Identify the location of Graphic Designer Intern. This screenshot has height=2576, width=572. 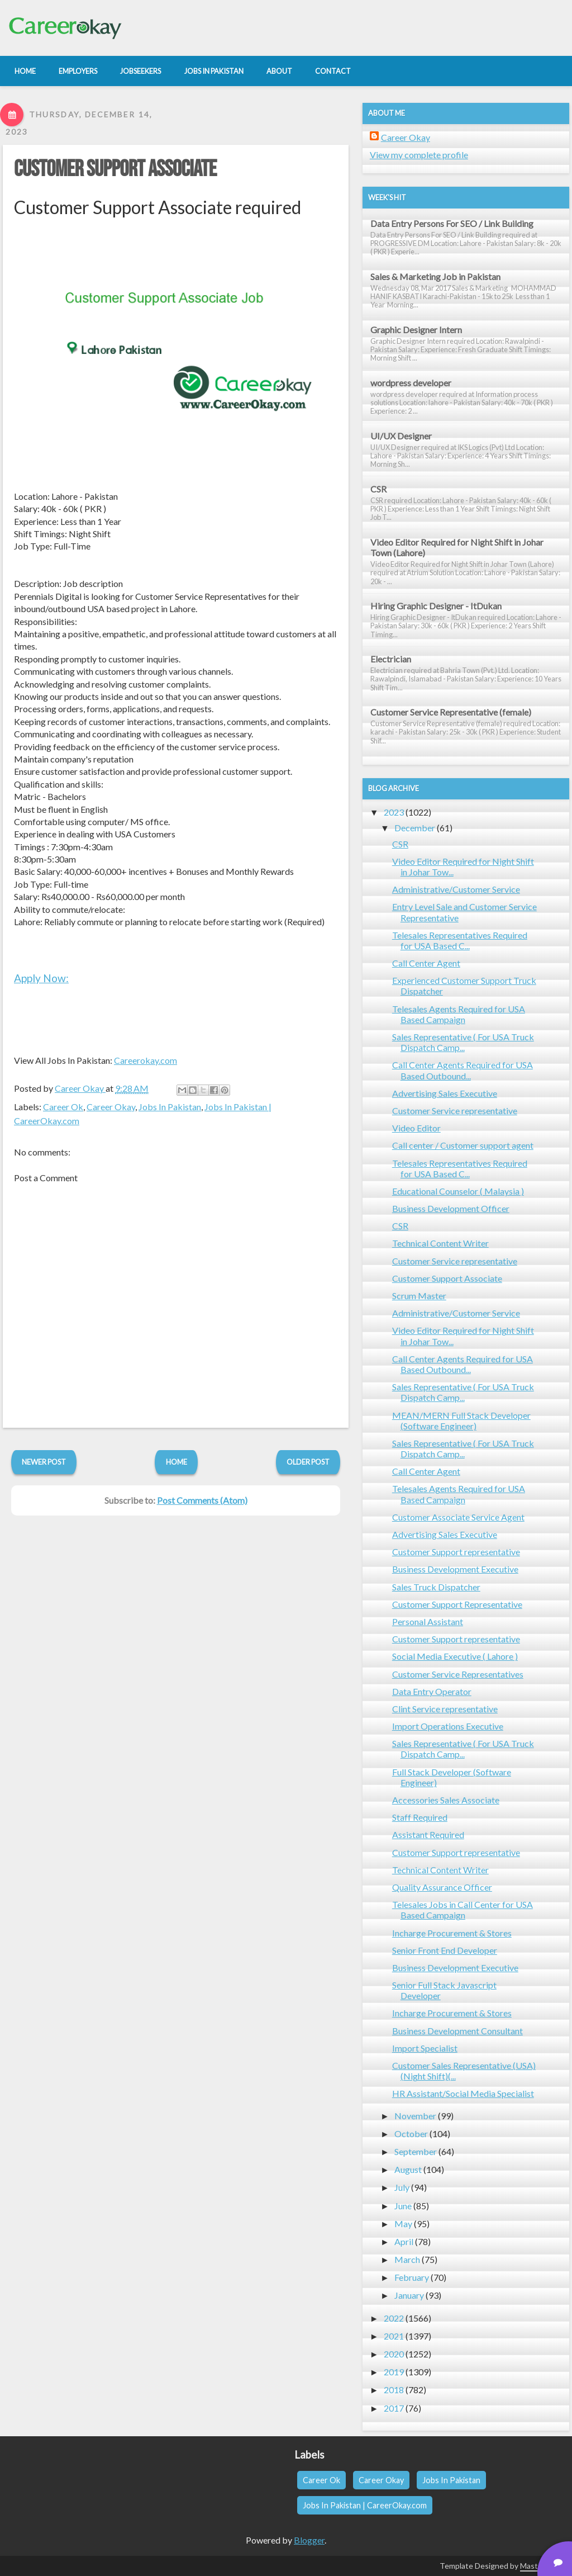
(416, 329).